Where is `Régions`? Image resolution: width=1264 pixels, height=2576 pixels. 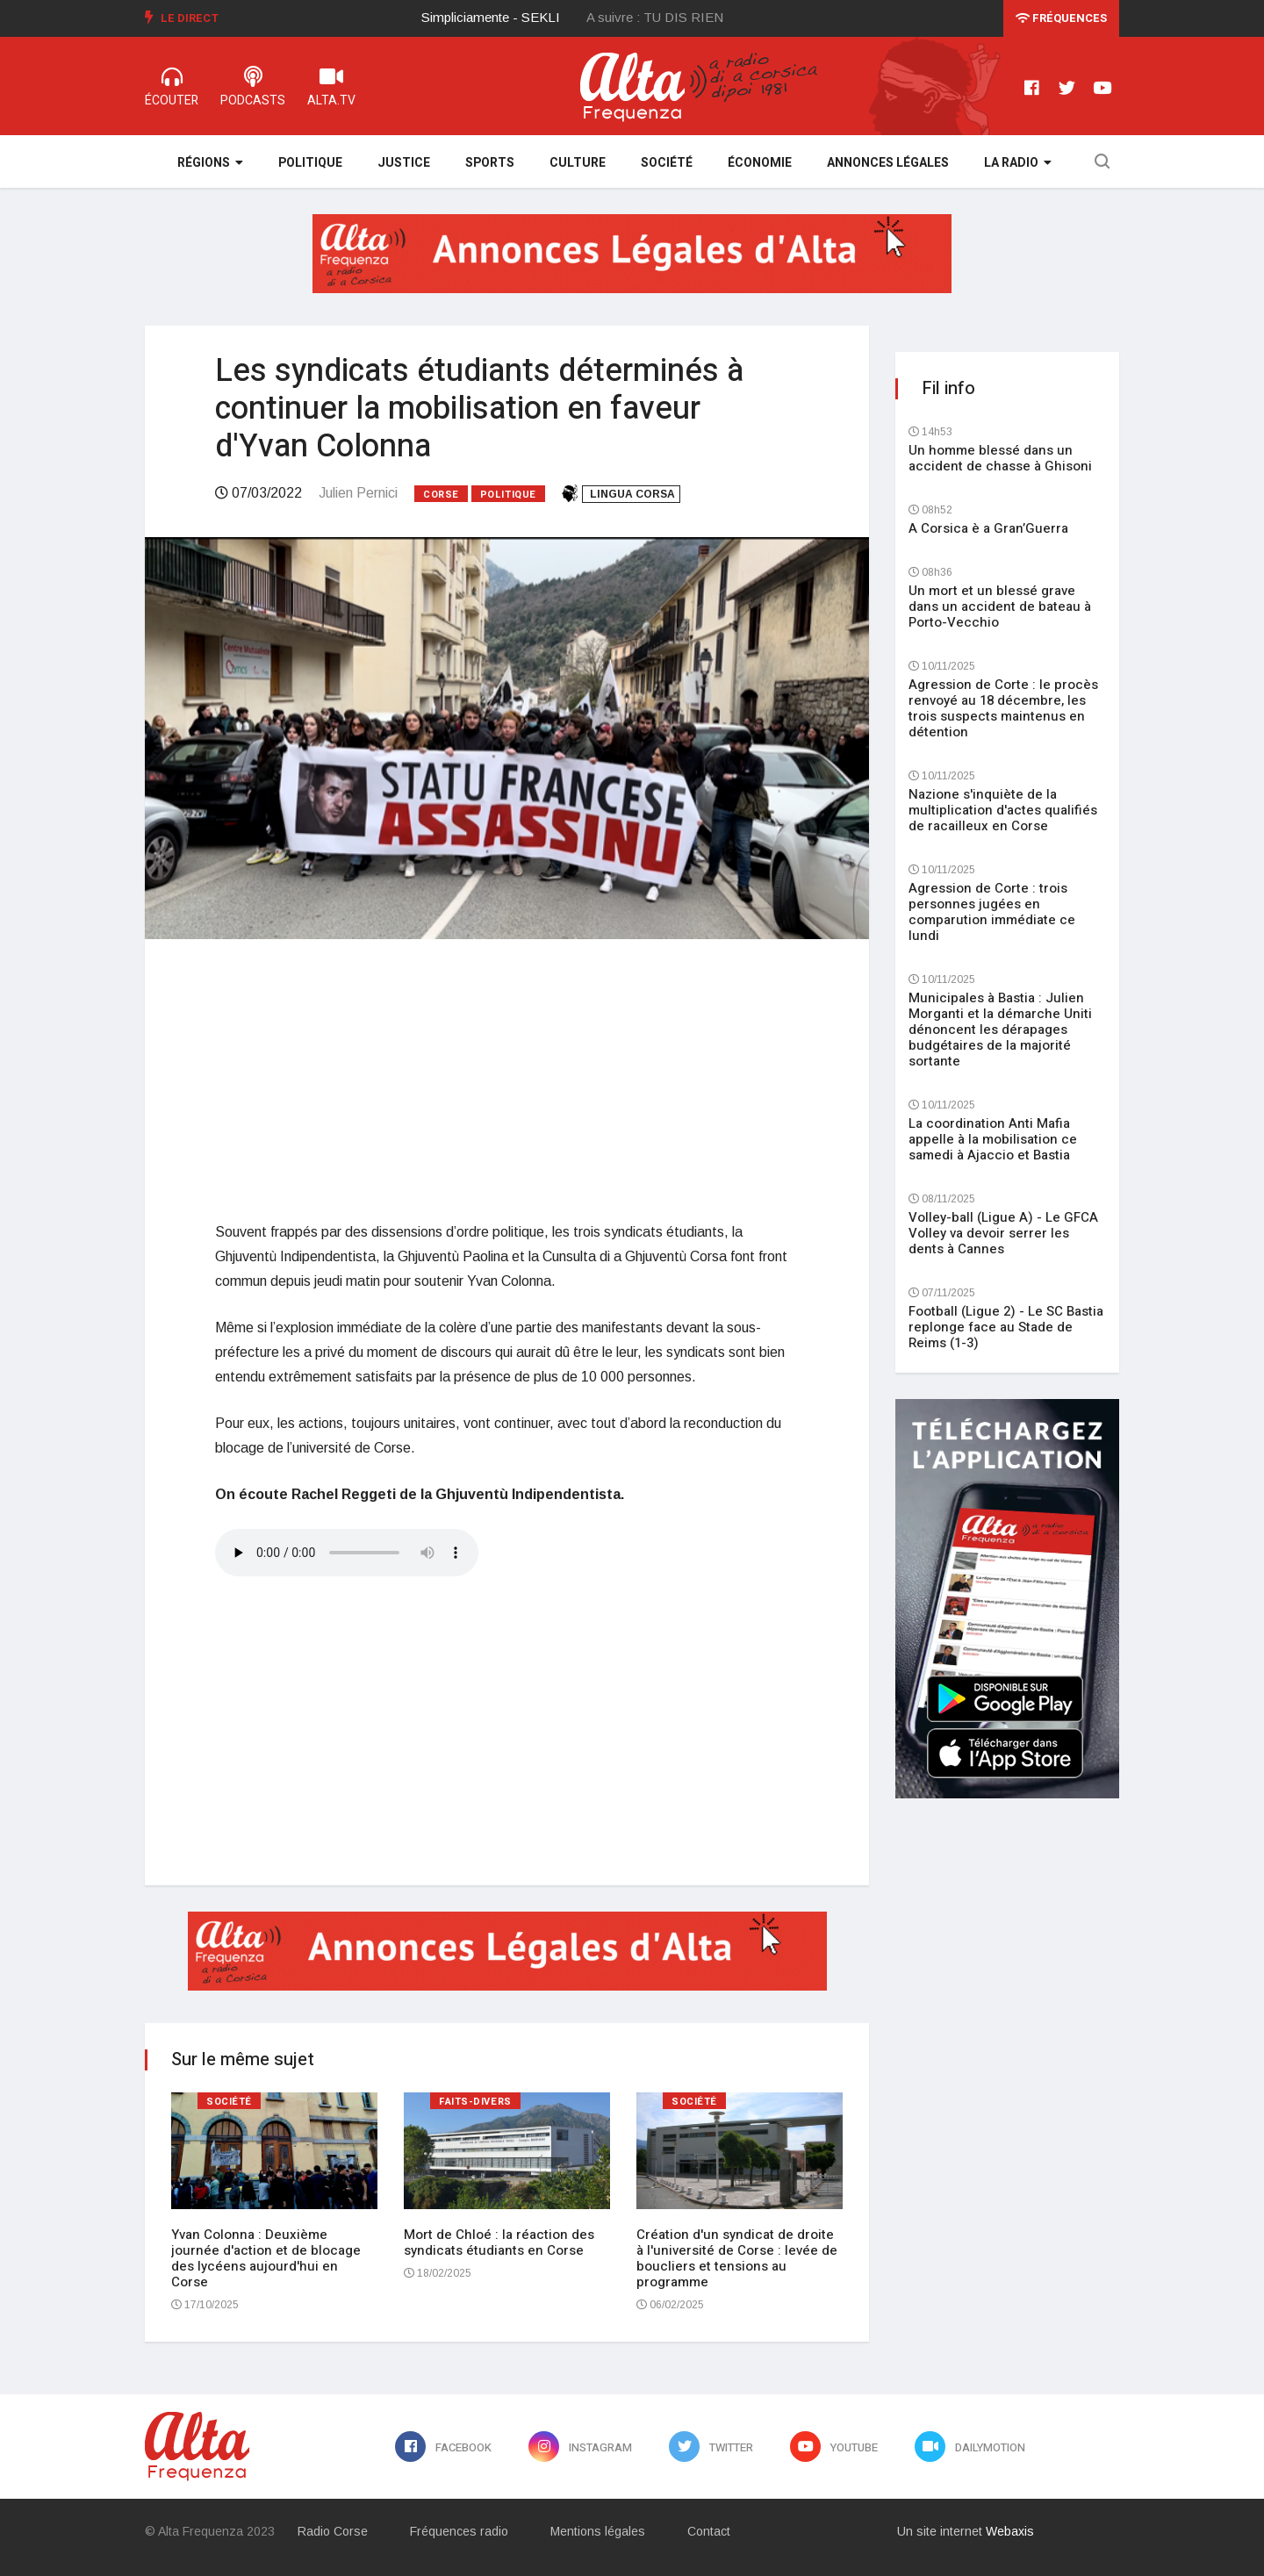 Régions is located at coordinates (210, 163).